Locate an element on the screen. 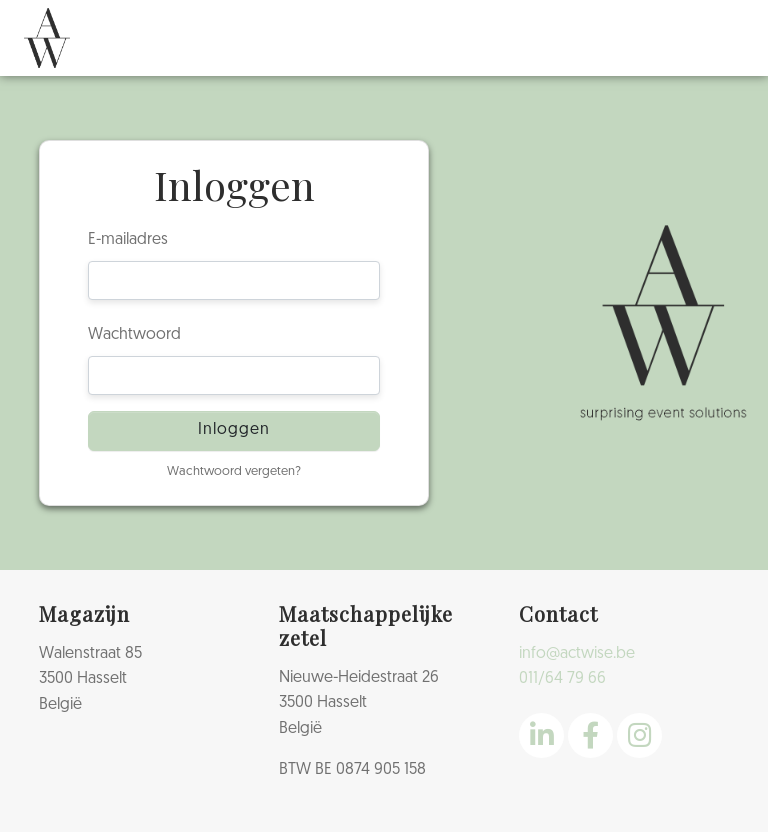  Inloggen is located at coordinates (234, 430).